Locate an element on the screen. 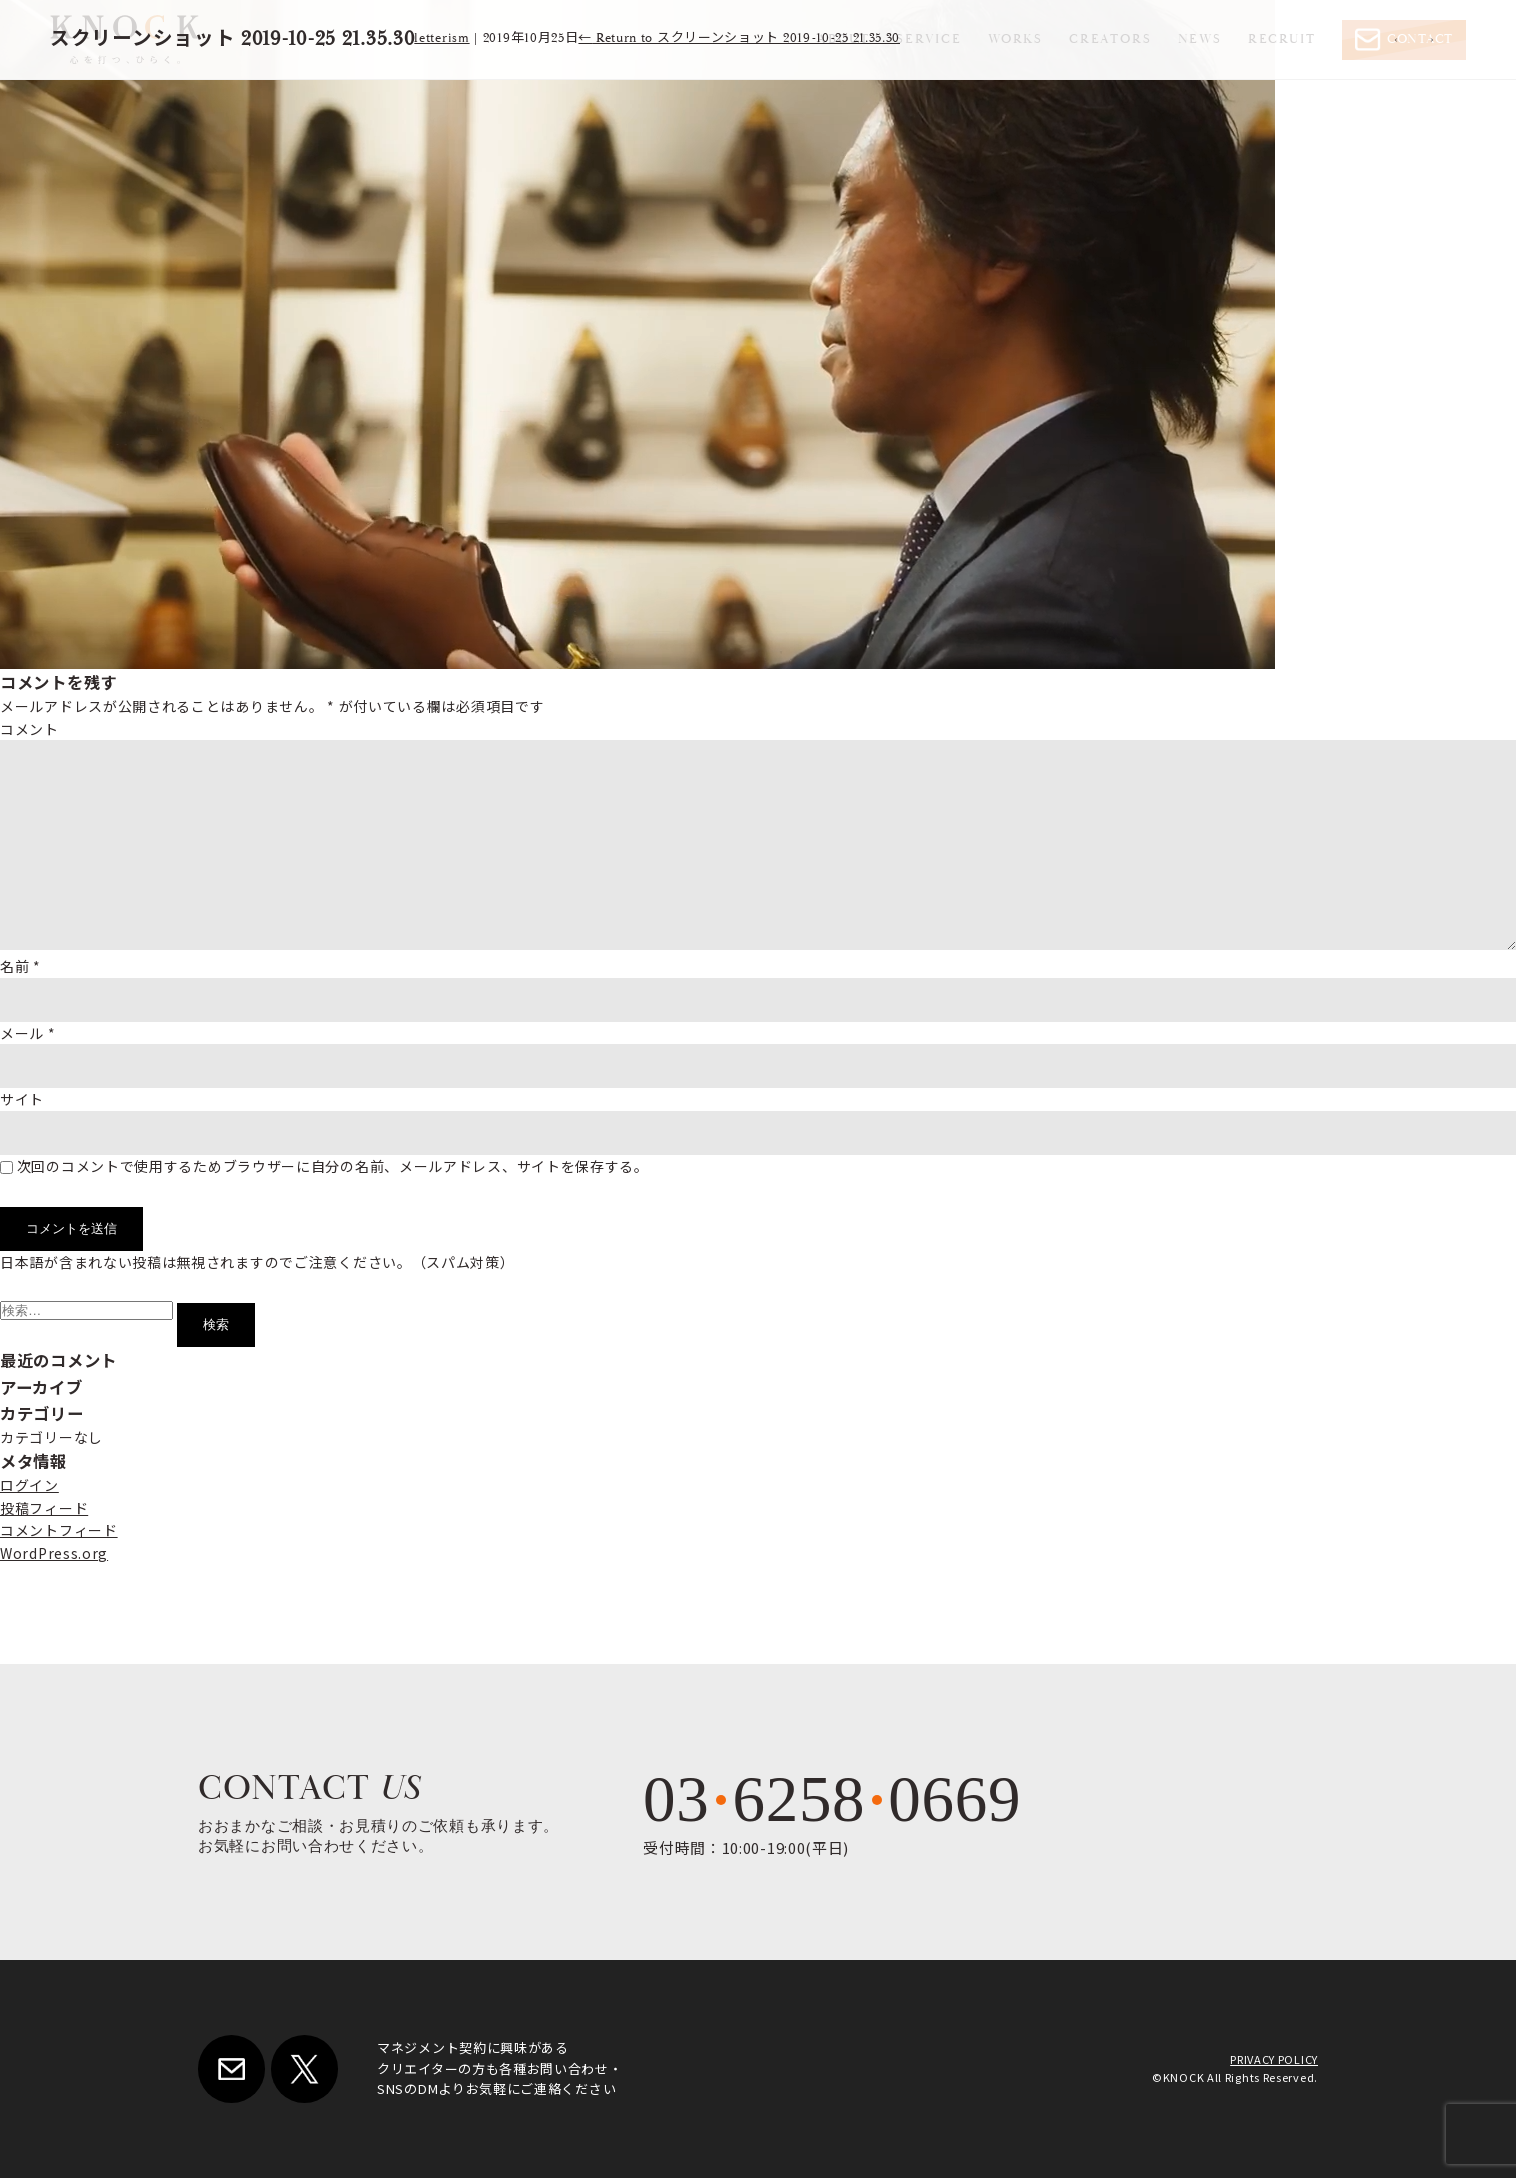 This screenshot has height=2178, width=1516. 投稿フィード is located at coordinates (44, 1508).